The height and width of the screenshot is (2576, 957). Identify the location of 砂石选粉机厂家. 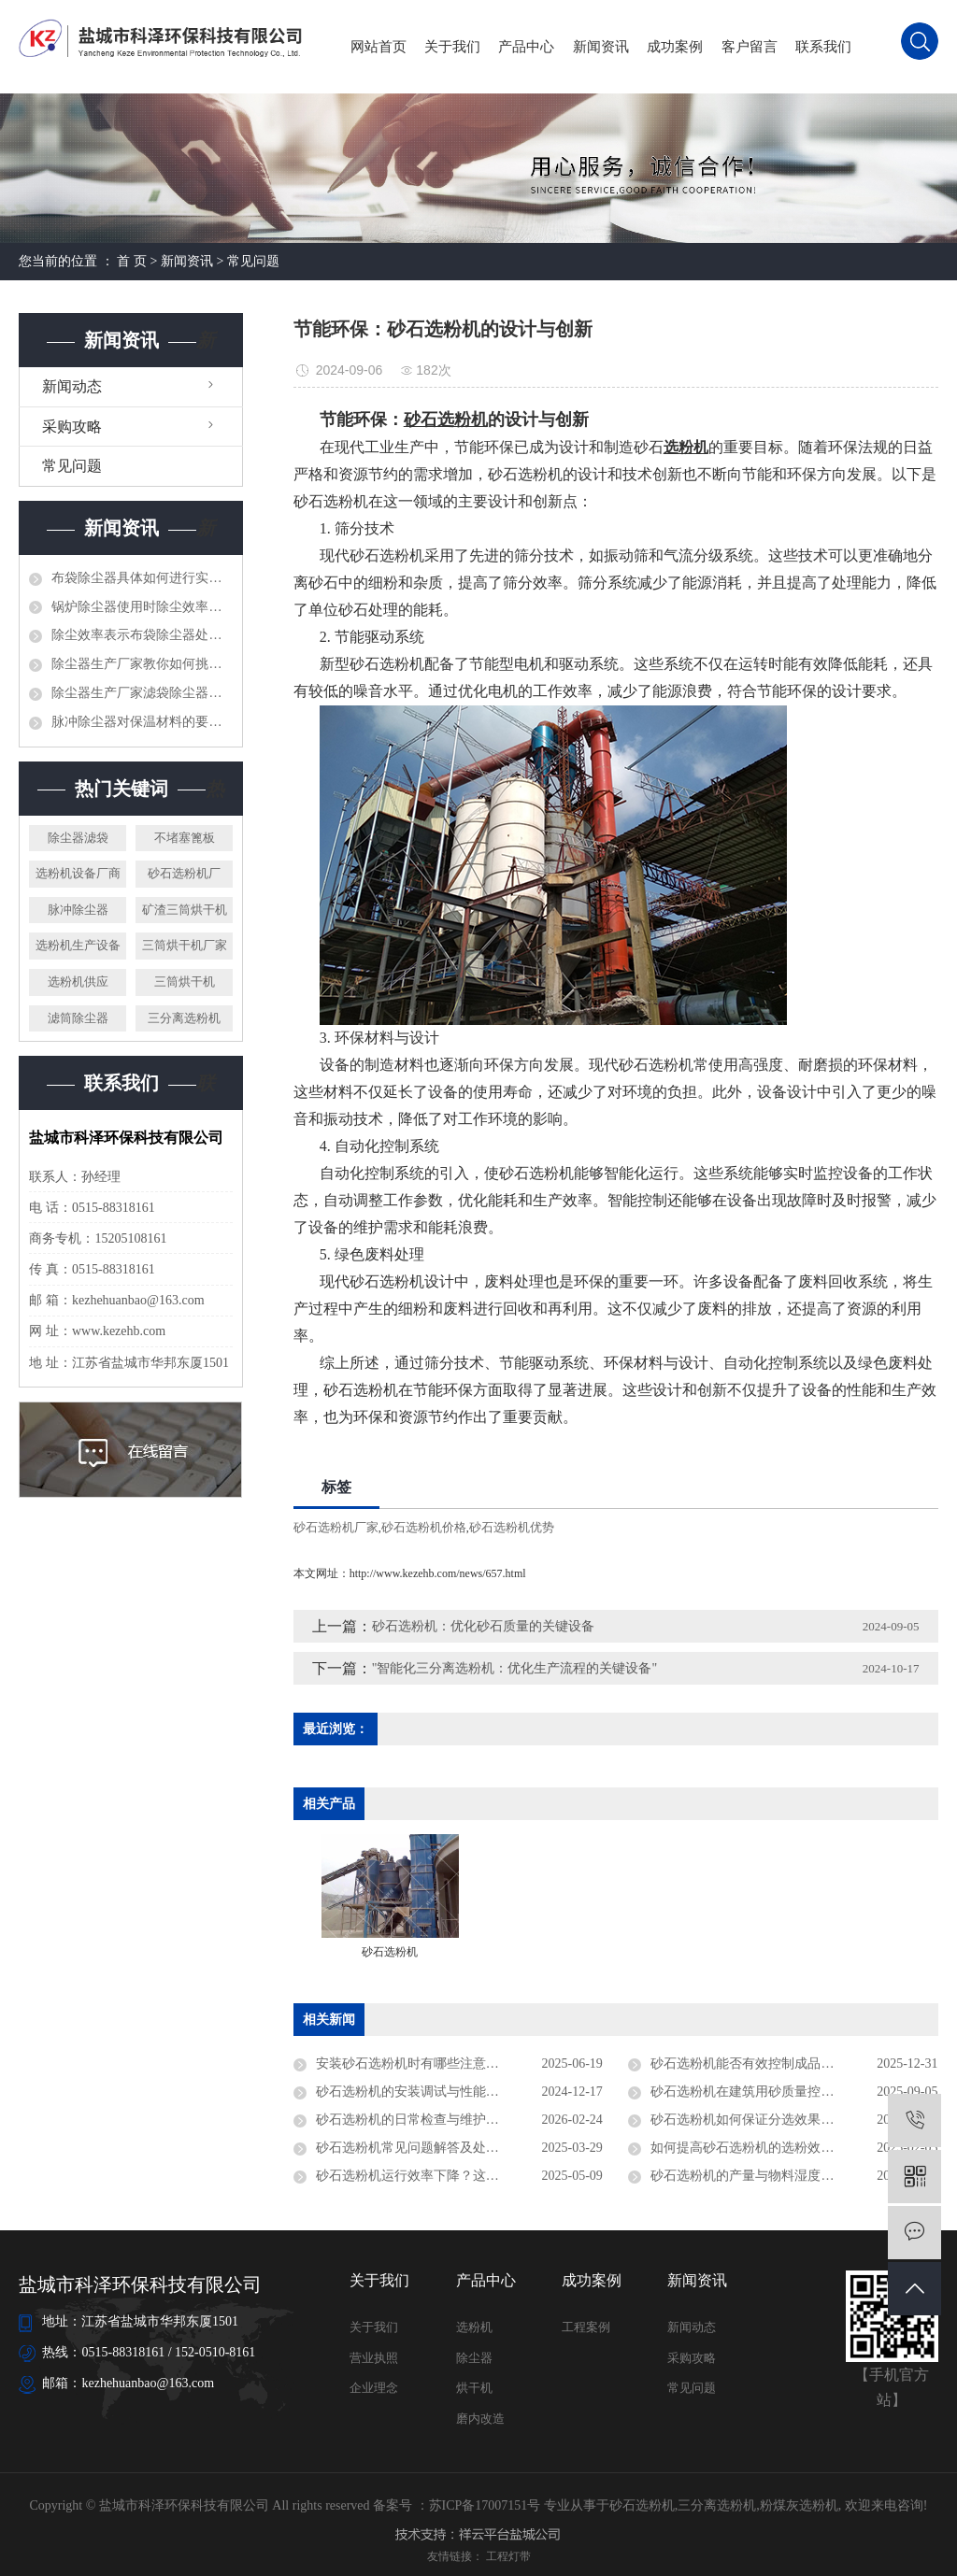
(336, 1527).